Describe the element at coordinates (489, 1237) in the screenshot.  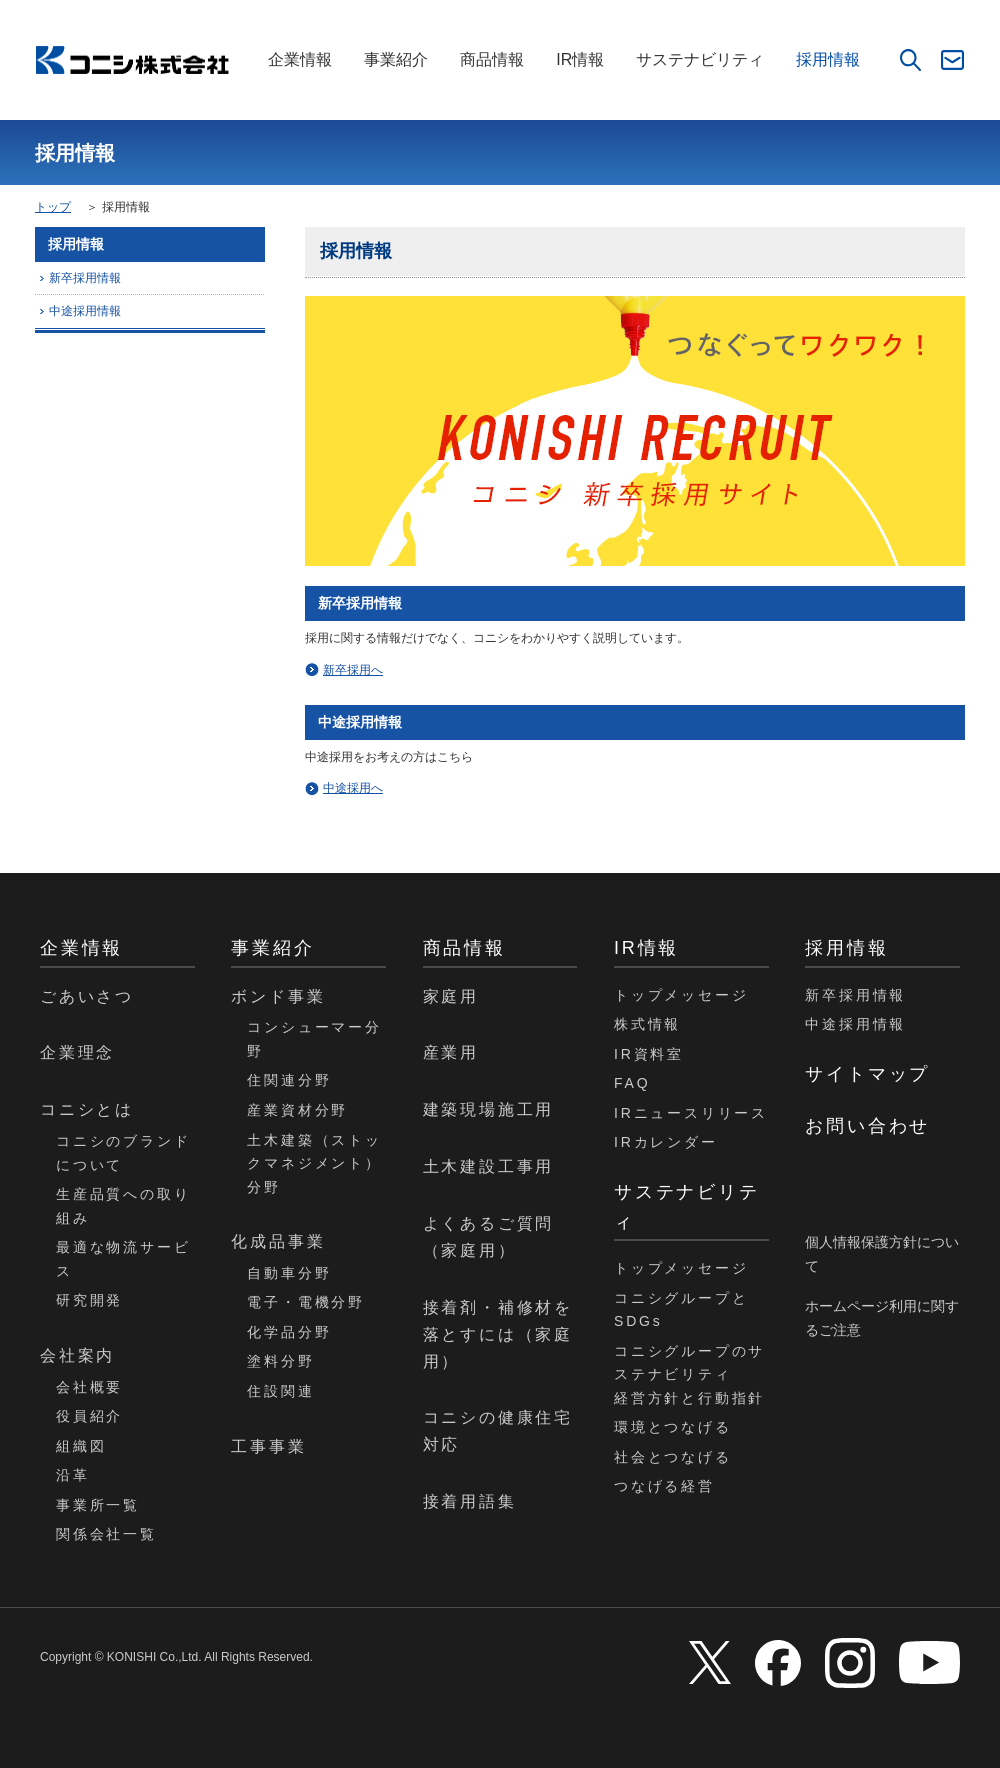
I see `よくあるご質問（家庭用）` at that location.